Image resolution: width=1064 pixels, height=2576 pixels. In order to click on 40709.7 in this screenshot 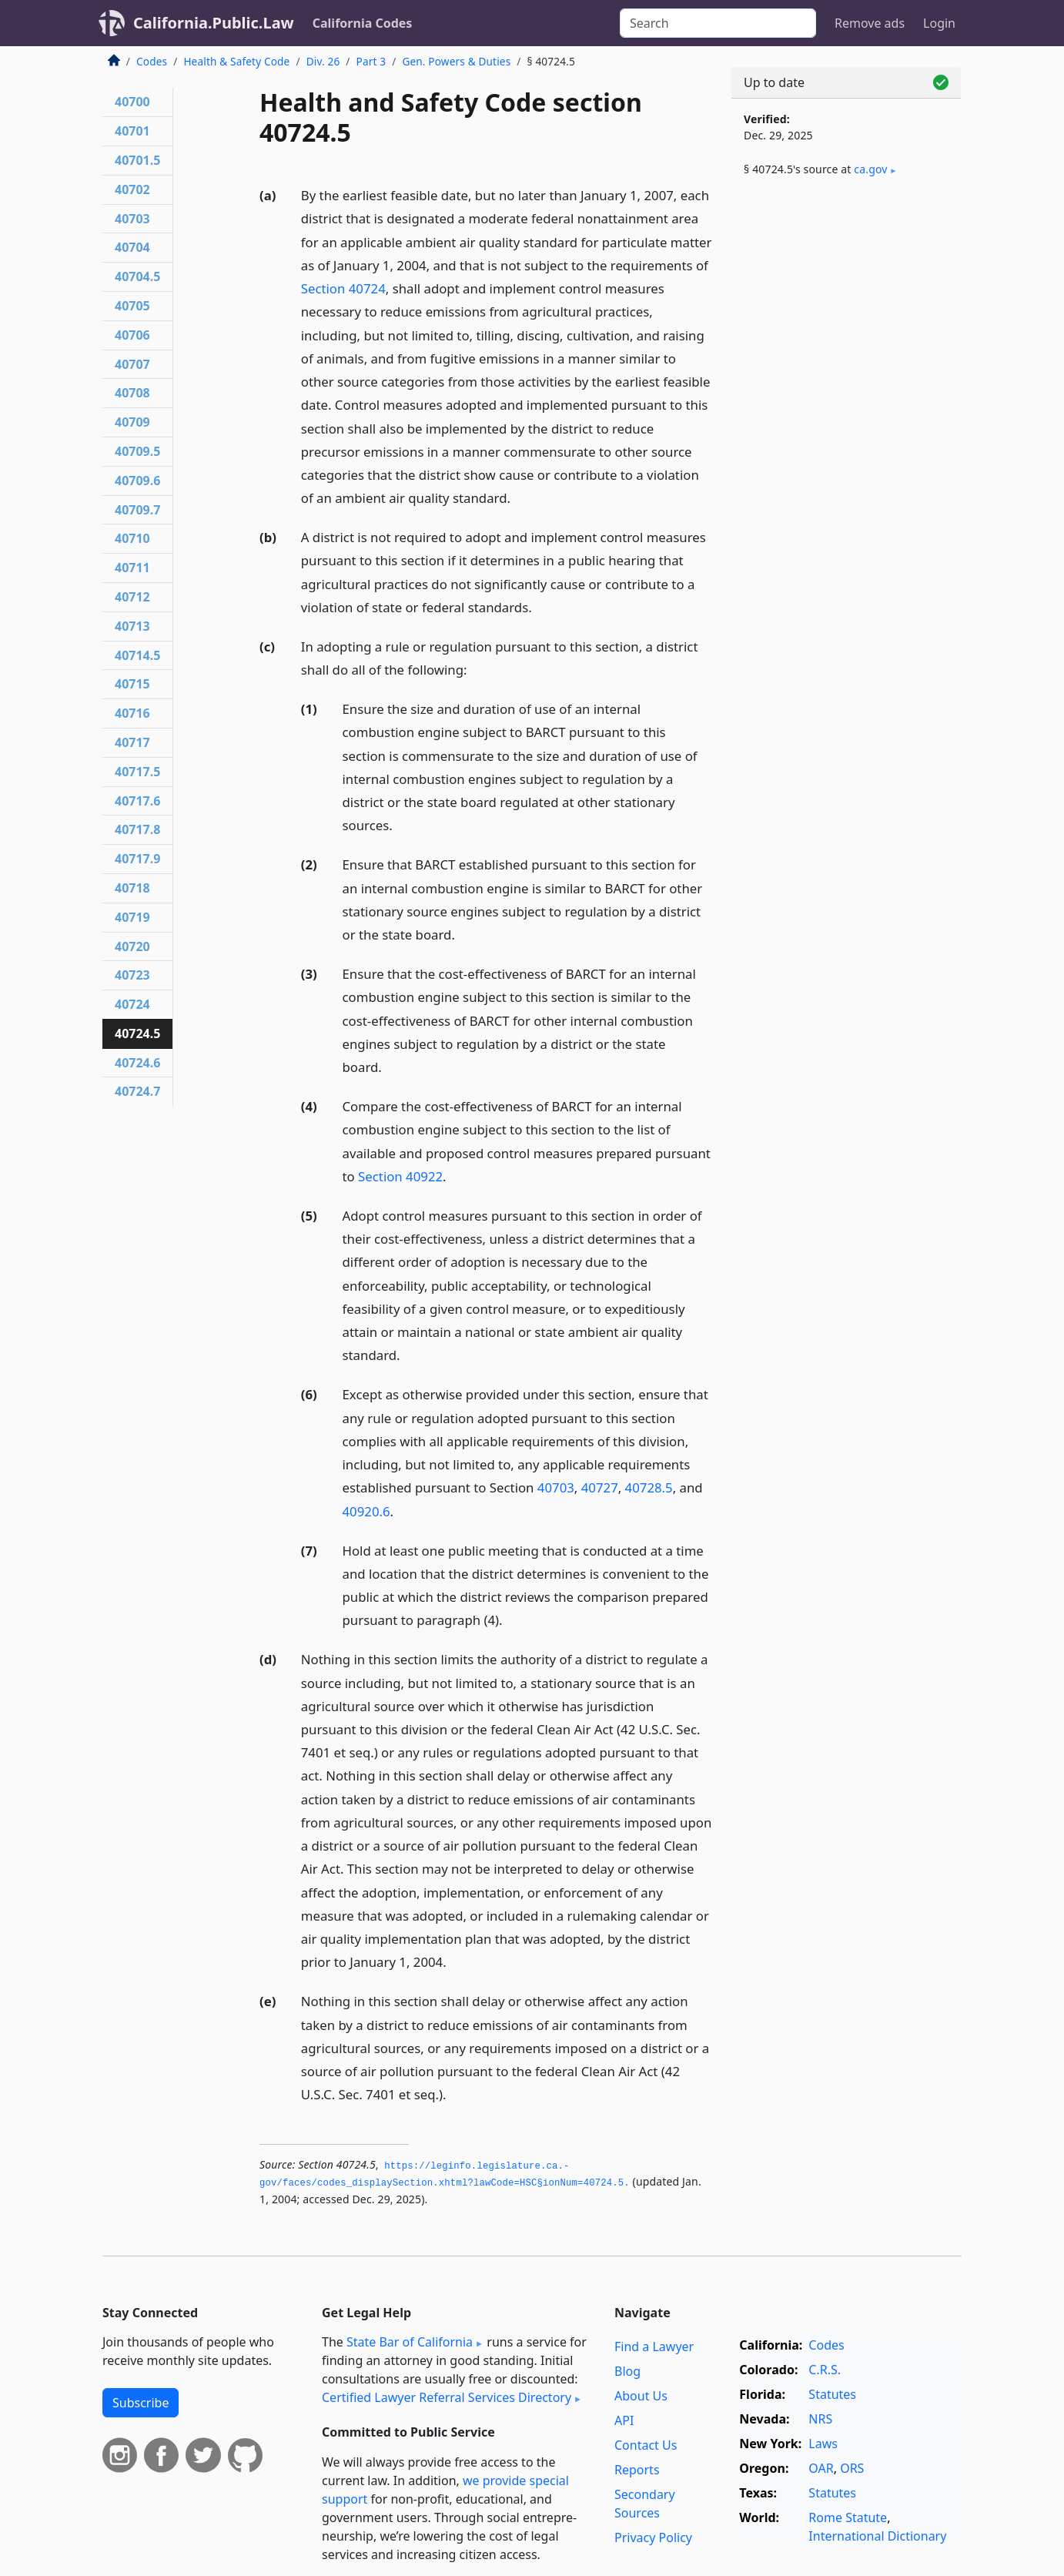, I will do `click(137, 509)`.